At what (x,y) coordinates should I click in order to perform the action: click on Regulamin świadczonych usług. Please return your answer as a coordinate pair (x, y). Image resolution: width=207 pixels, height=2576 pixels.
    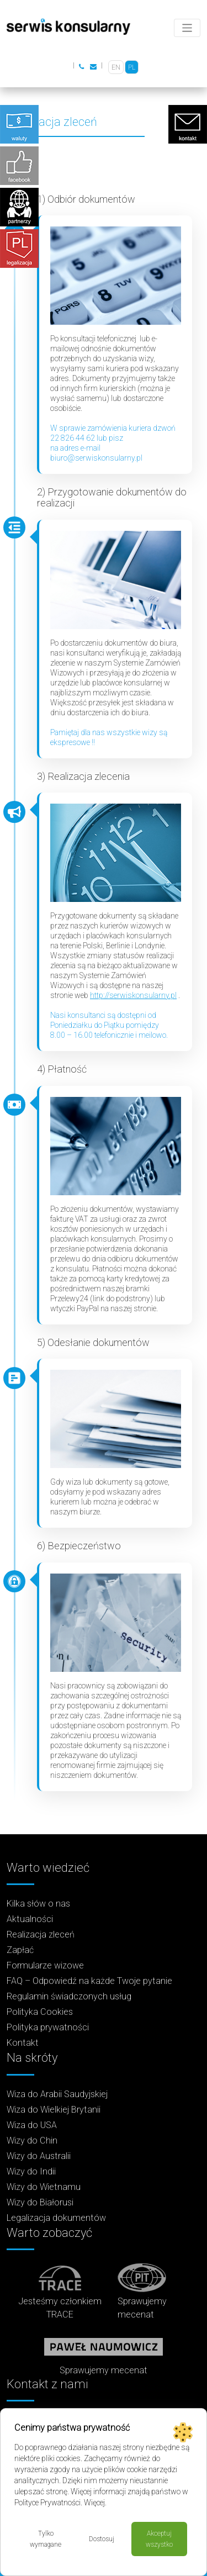
    Looking at the image, I should click on (69, 1996).